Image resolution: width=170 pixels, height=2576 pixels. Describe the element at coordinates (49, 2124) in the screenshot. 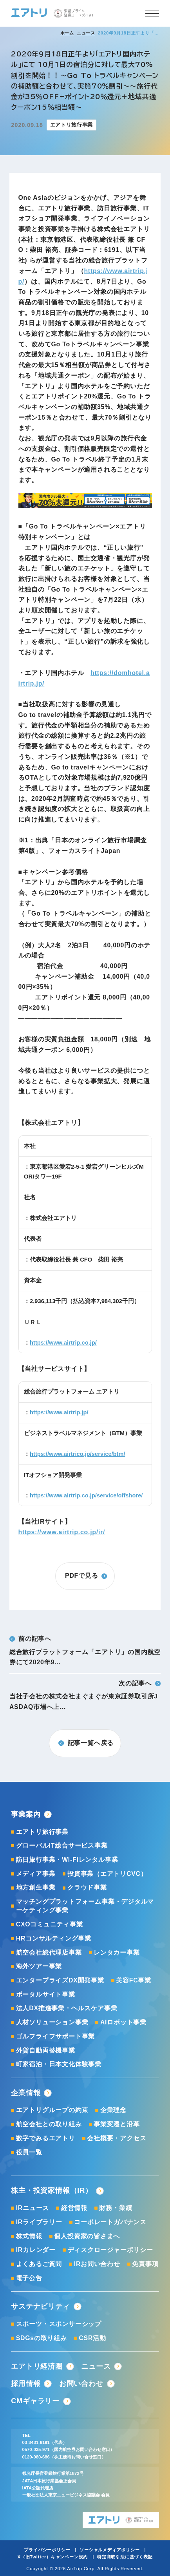

I see `航空会社との取り組み` at that location.